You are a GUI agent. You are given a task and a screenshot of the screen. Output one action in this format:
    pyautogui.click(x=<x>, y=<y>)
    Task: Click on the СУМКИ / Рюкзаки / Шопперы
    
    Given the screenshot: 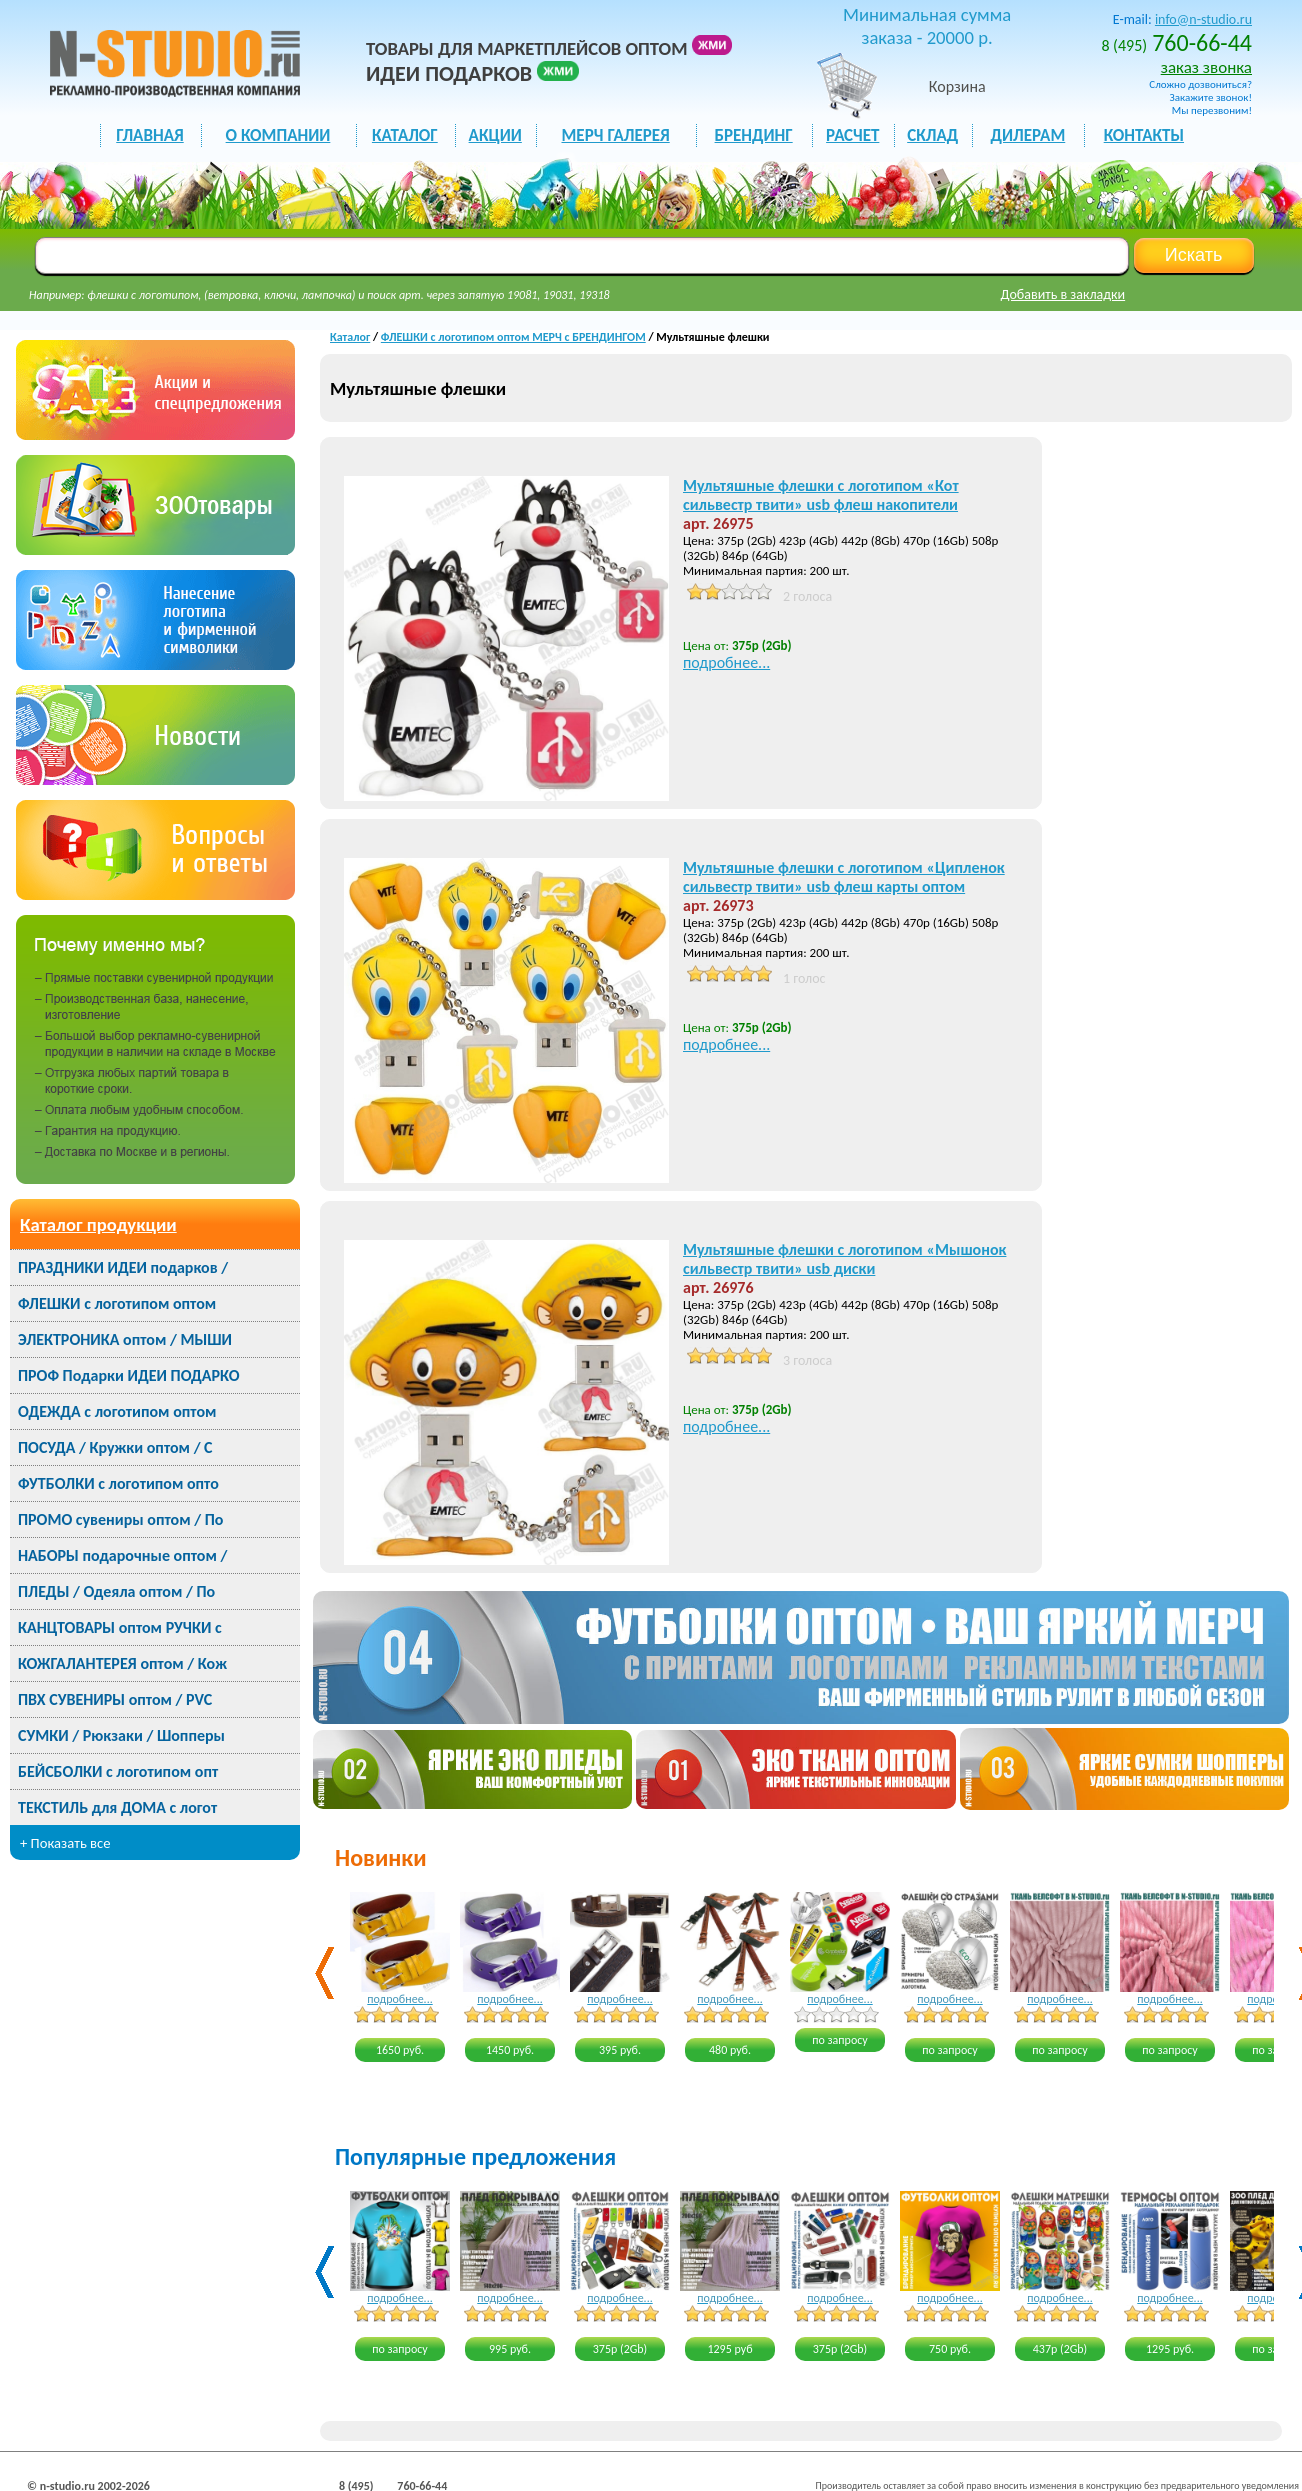 What is the action you would take?
    pyautogui.click(x=121, y=1735)
    